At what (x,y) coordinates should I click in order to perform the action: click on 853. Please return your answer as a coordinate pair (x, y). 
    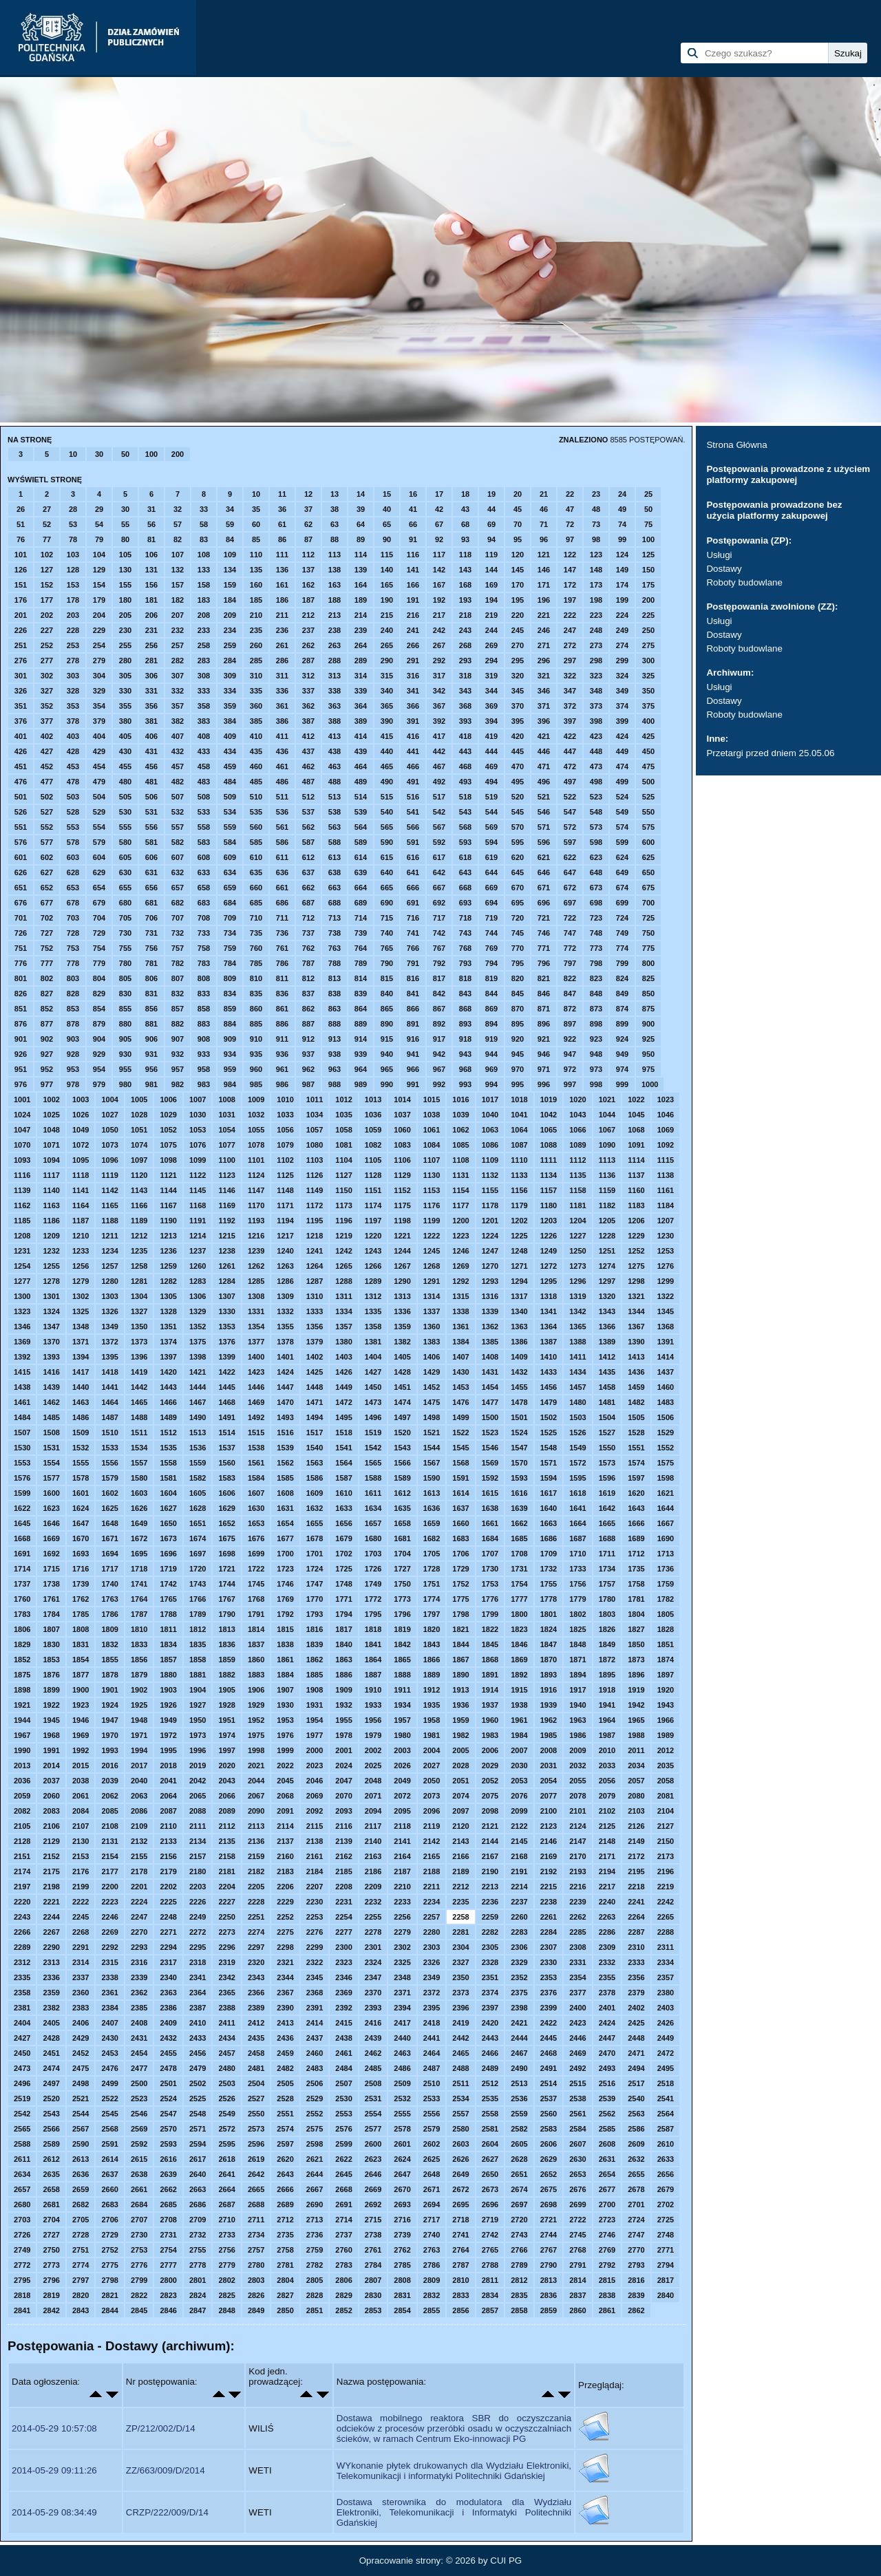
    Looking at the image, I should click on (73, 1009).